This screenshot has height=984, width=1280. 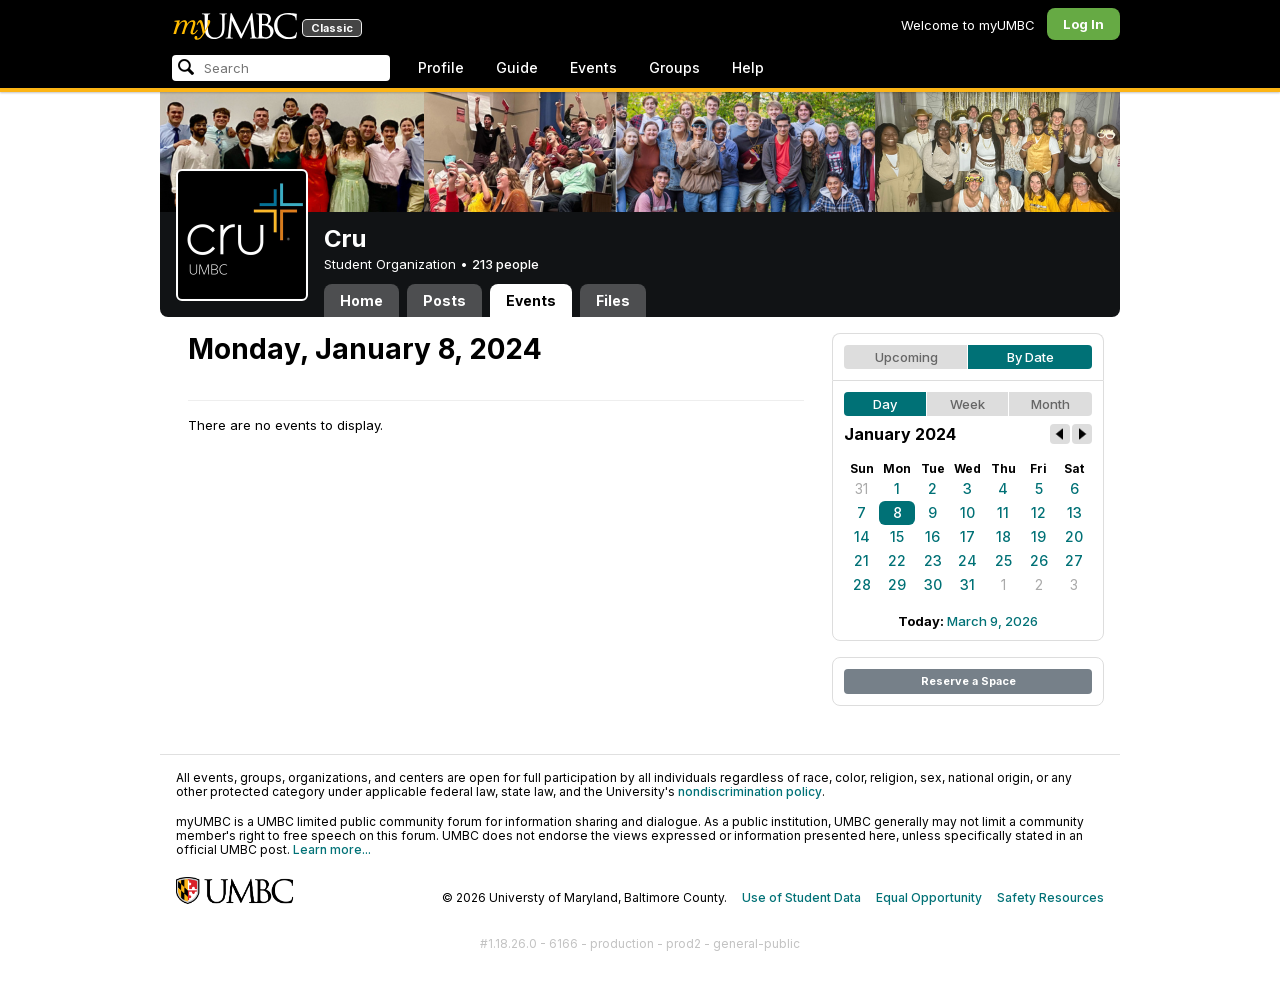 I want to click on 14, so click(x=862, y=536).